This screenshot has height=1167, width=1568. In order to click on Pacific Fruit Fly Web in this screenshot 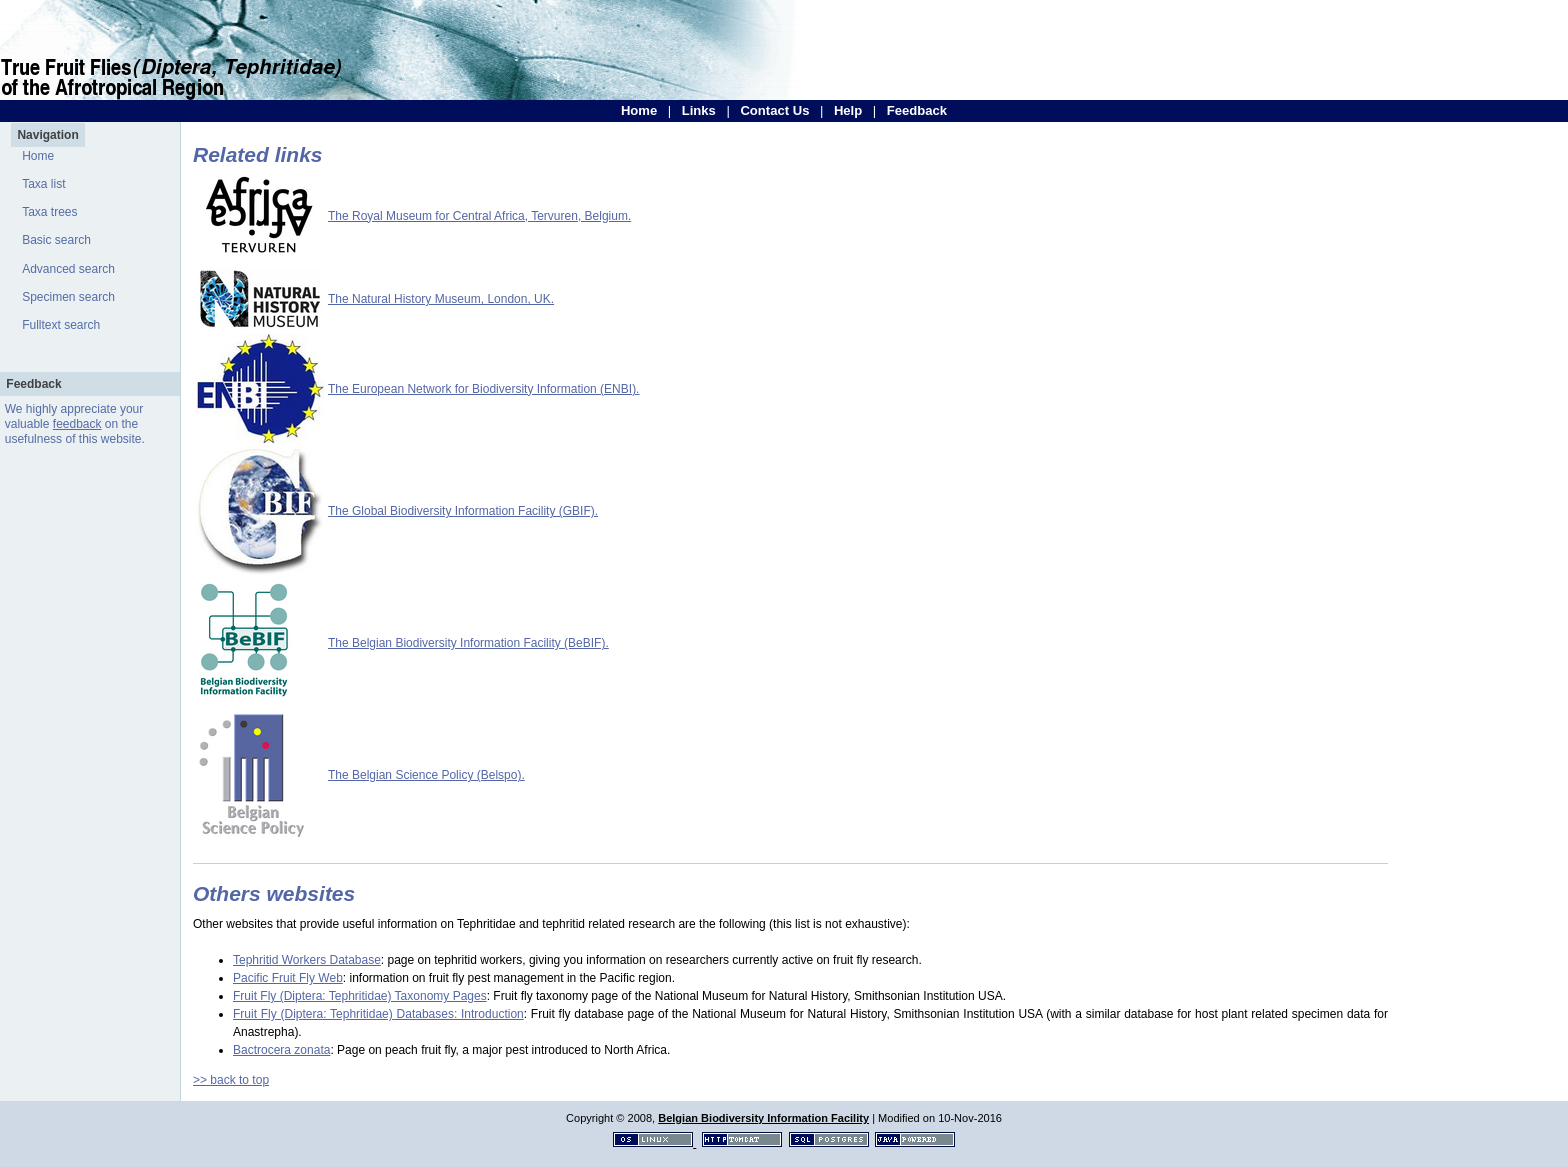, I will do `click(288, 978)`.